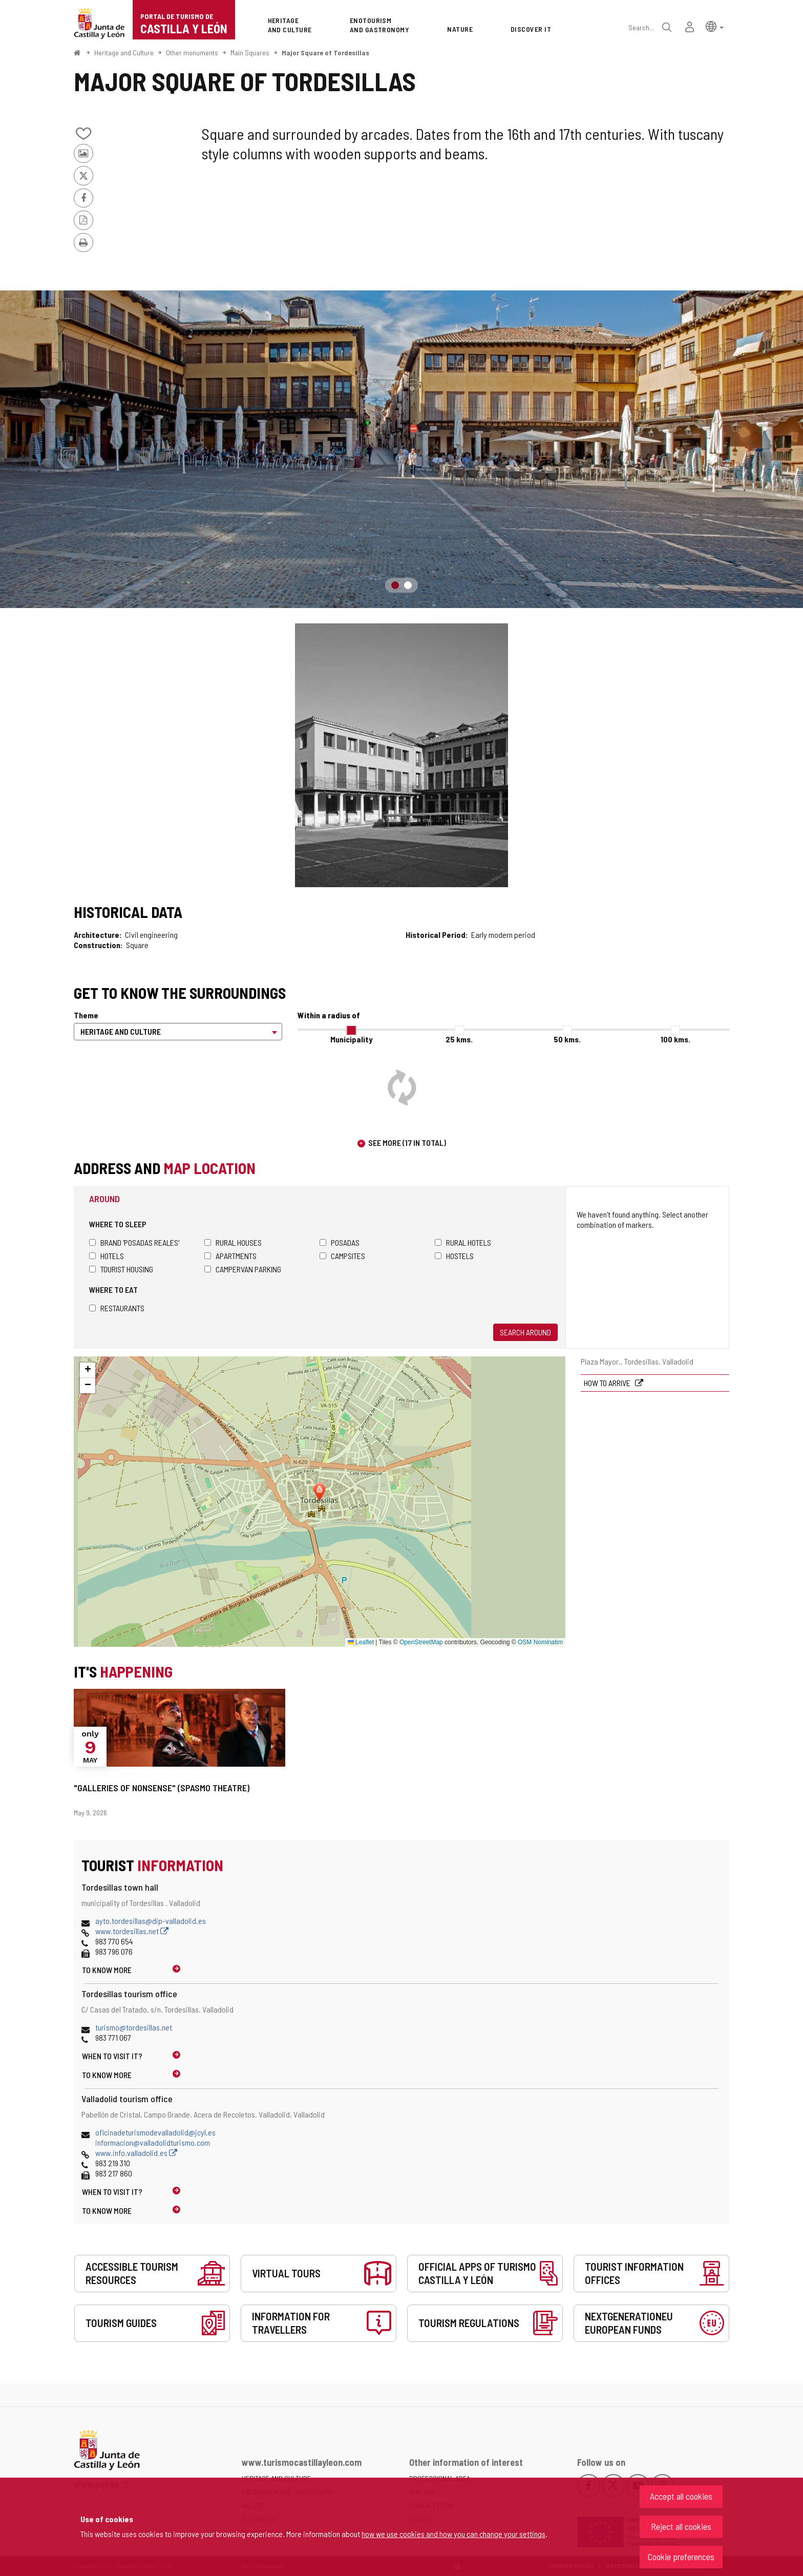 This screenshot has height=2576, width=803. What do you see at coordinates (112, 2056) in the screenshot?
I see `When to` at bounding box center [112, 2056].